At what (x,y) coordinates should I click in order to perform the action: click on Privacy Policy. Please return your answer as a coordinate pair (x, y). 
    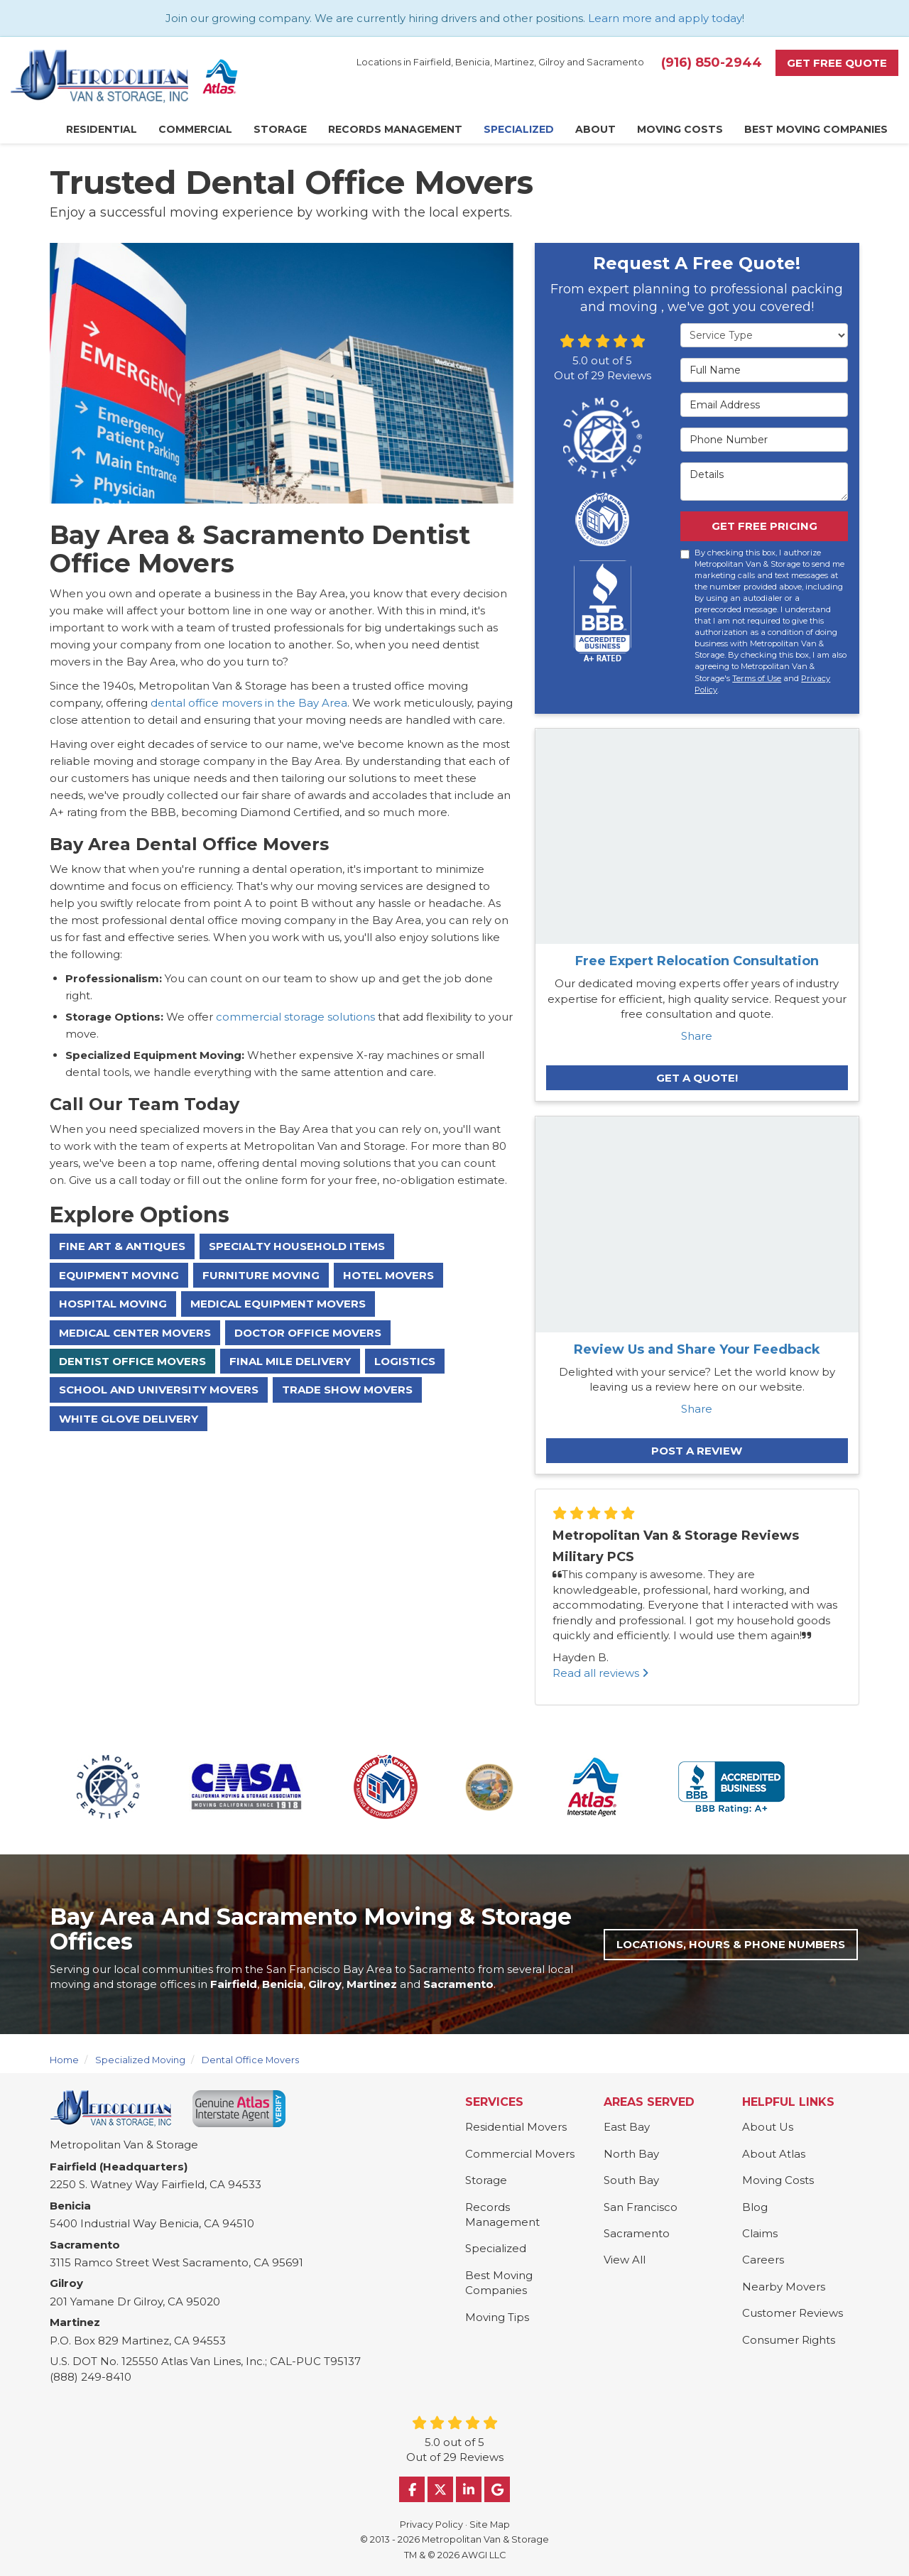
    Looking at the image, I should click on (431, 2524).